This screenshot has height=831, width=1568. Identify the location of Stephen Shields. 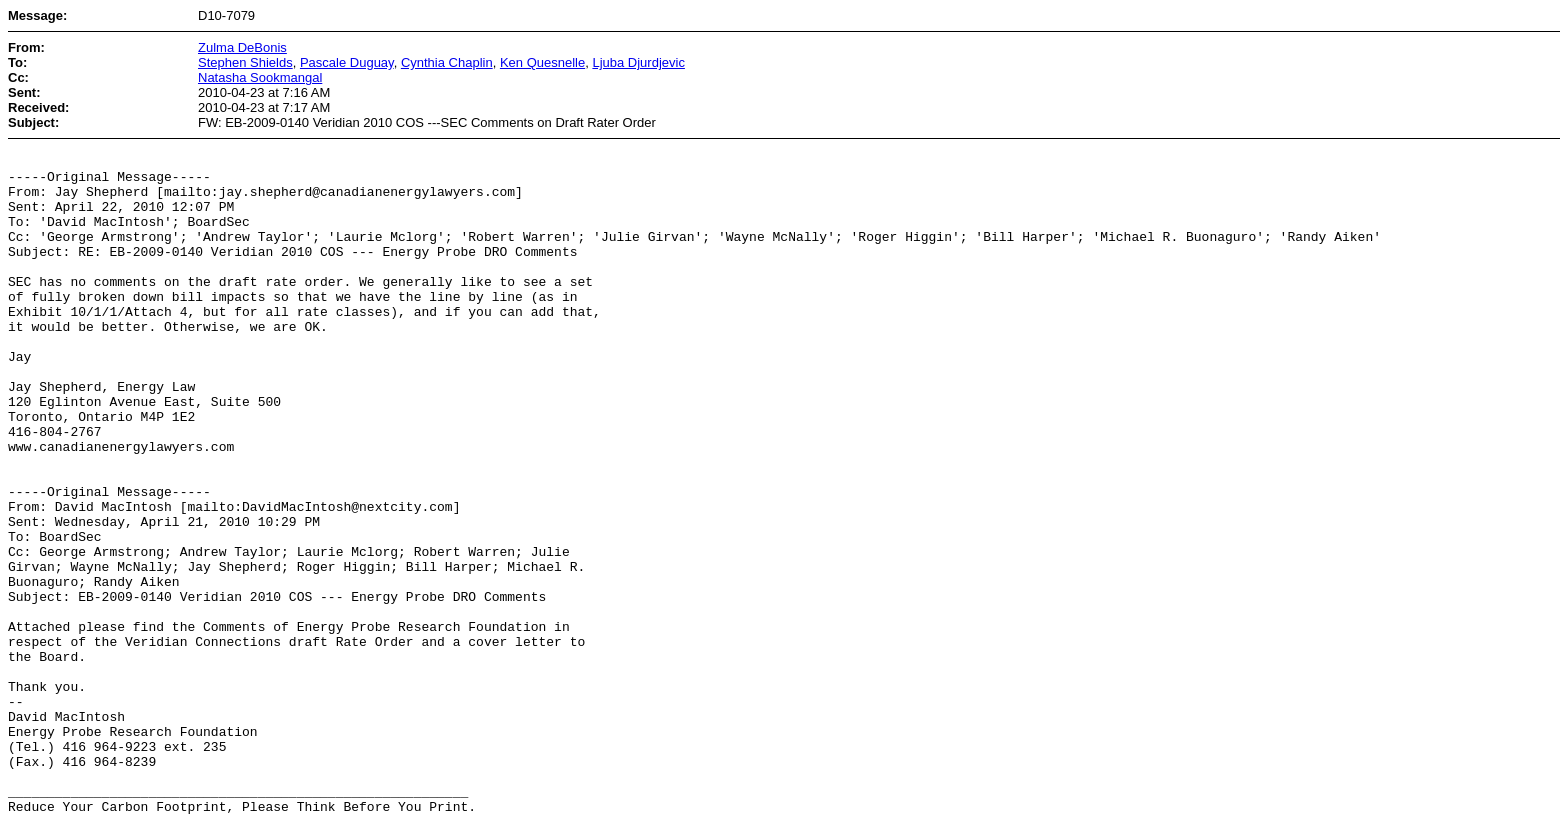
(245, 62).